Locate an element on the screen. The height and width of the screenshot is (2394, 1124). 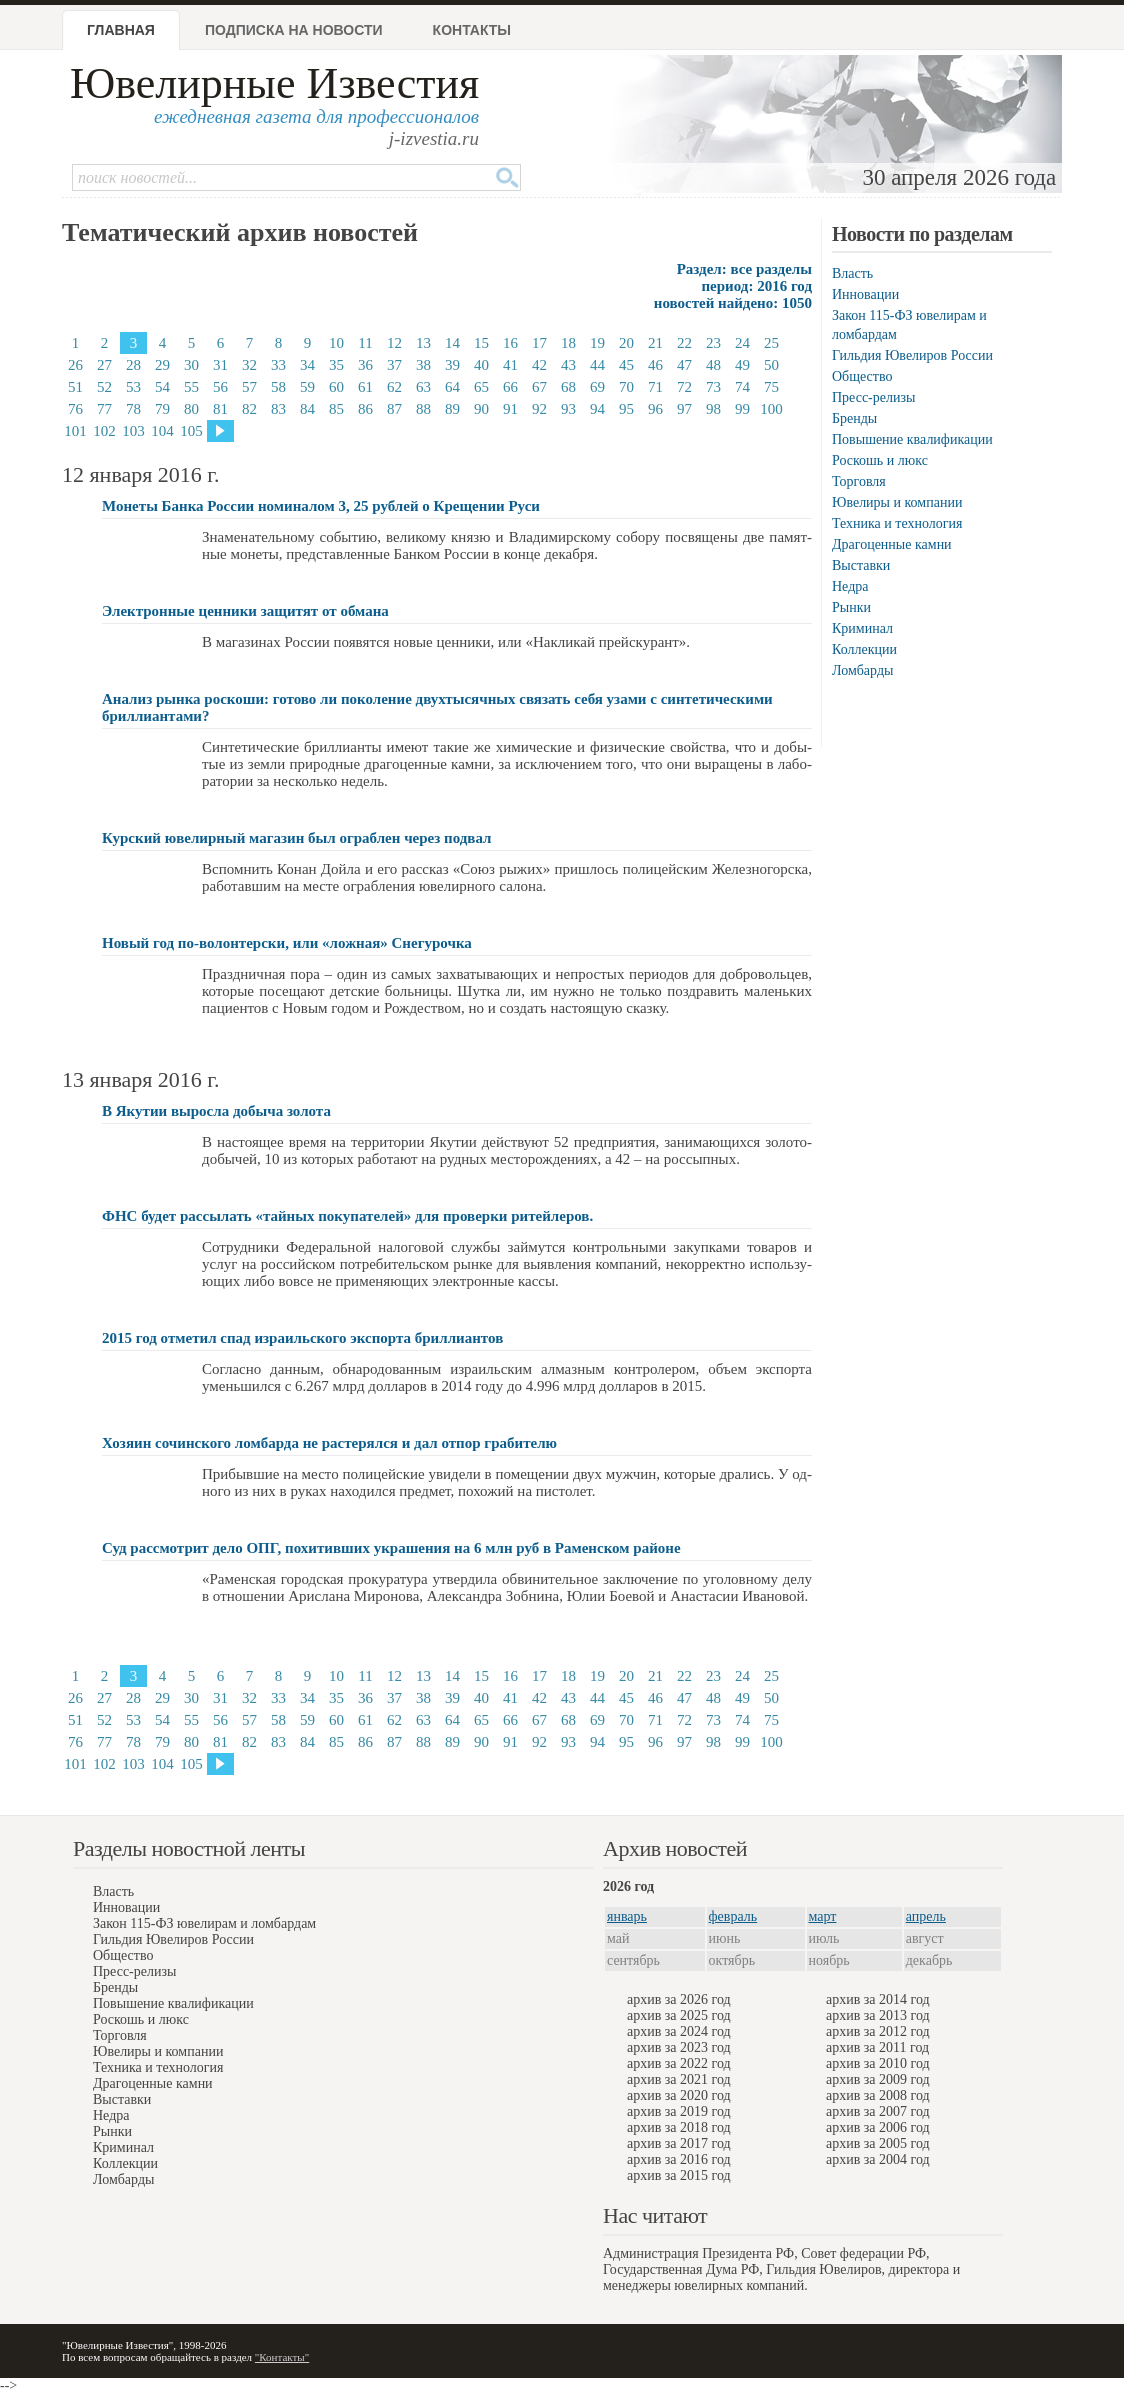
74 is located at coordinates (742, 387).